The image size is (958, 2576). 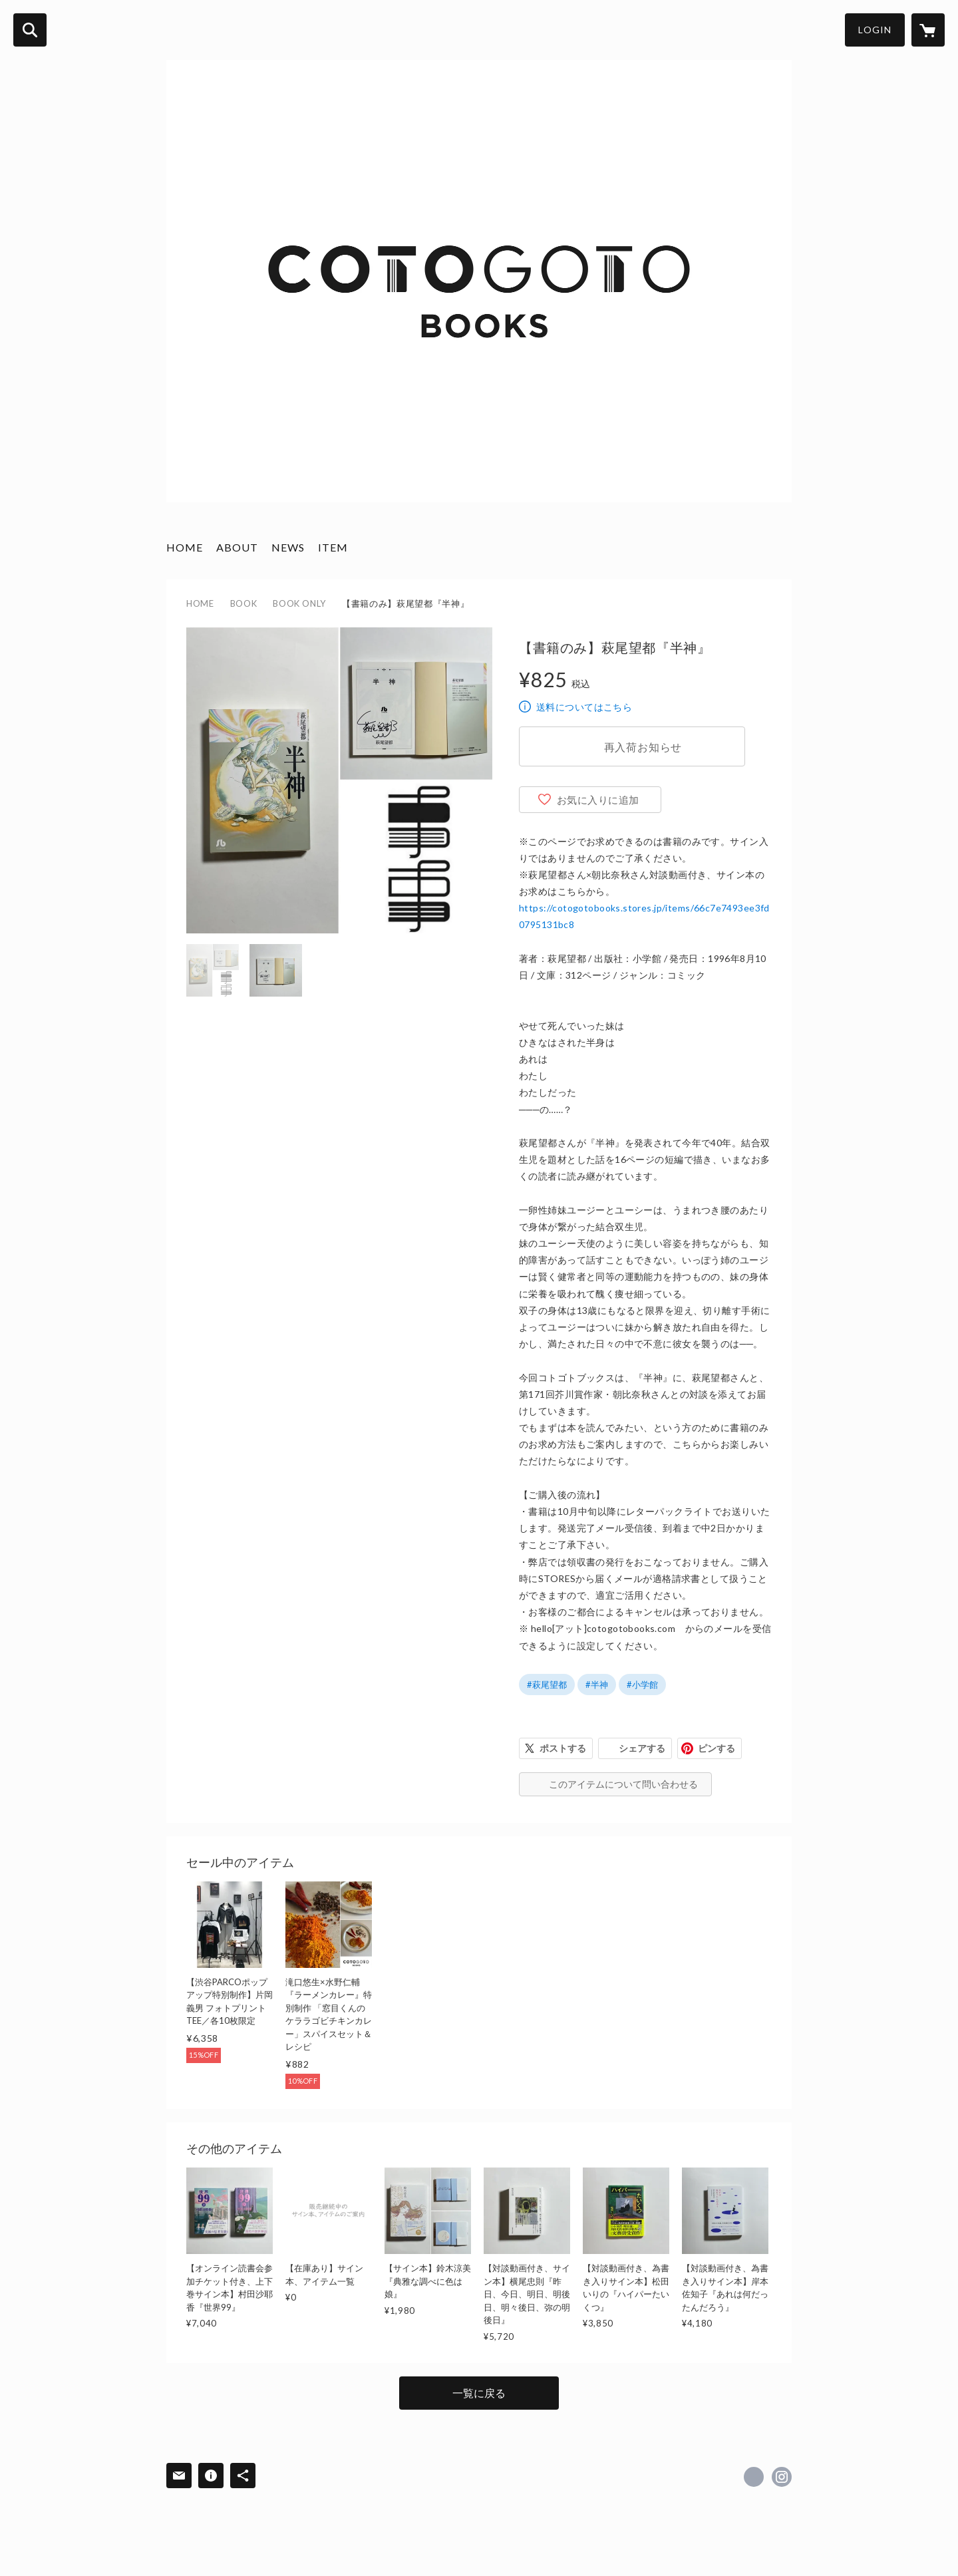 I want to click on https://x.com/cotogotobooks [Twitter], so click(x=754, y=2477).